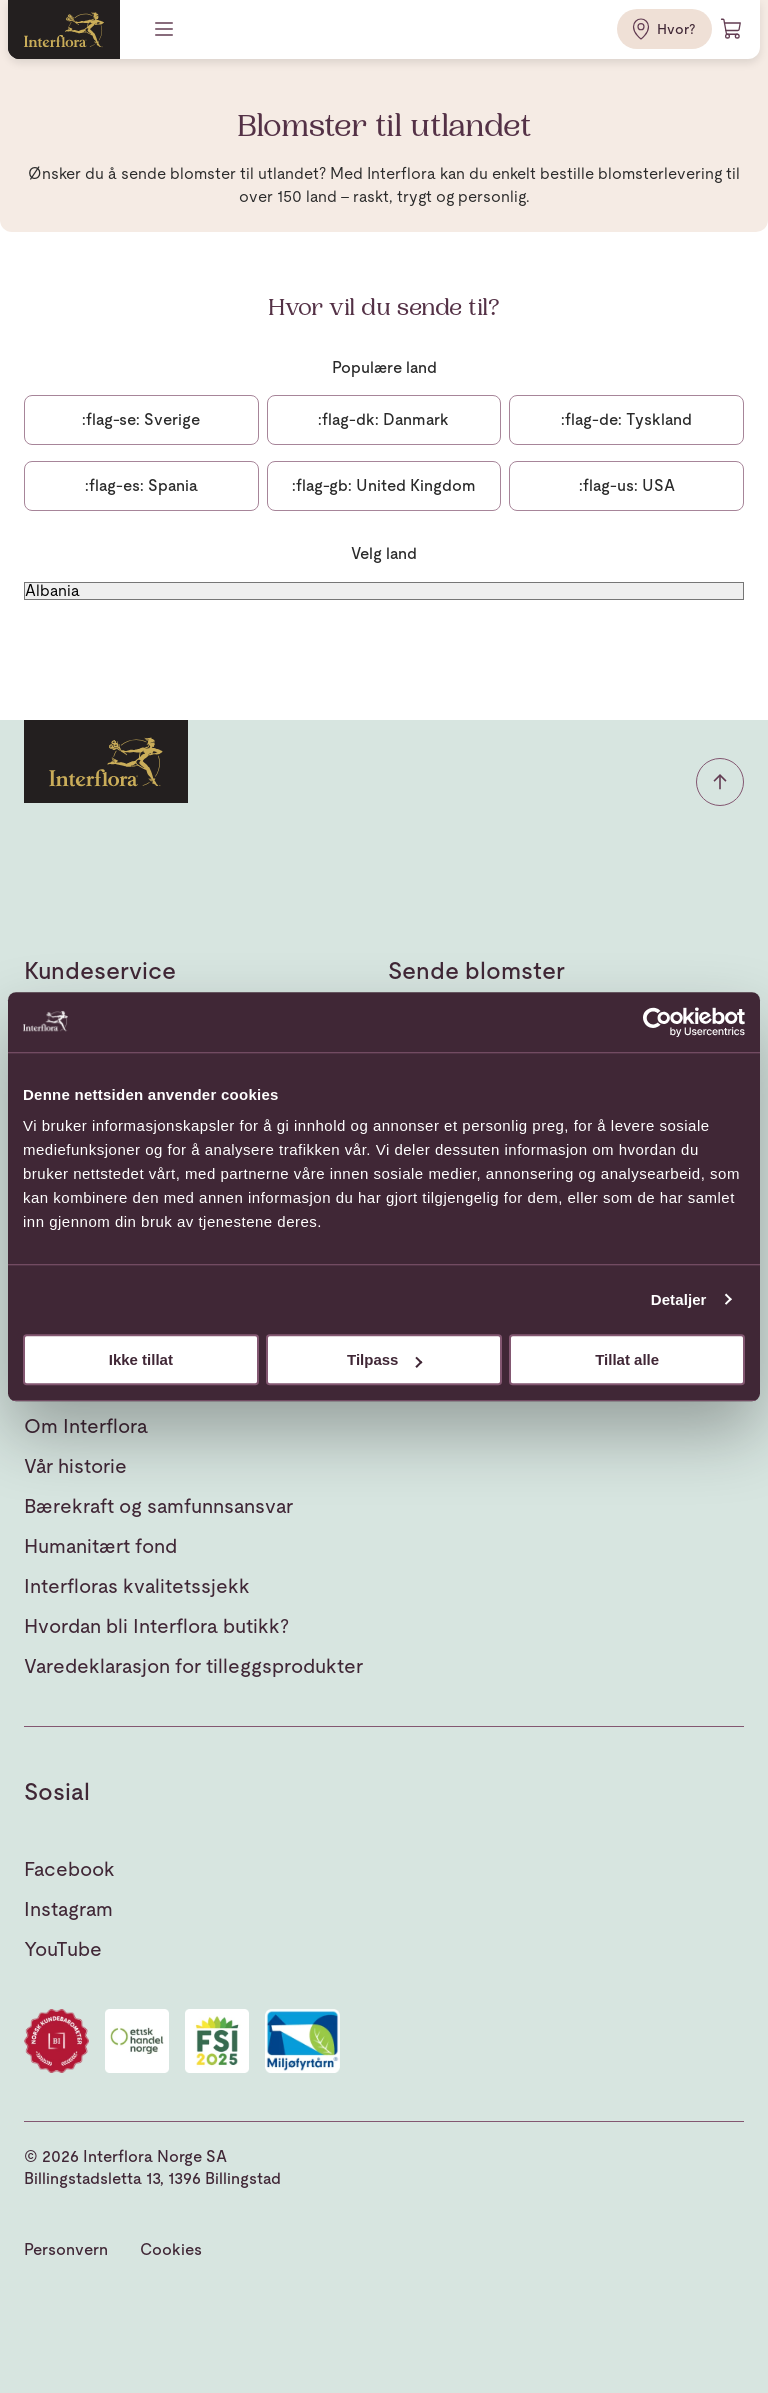 This screenshot has height=2393, width=768. I want to click on [Meny], so click(166, 29).